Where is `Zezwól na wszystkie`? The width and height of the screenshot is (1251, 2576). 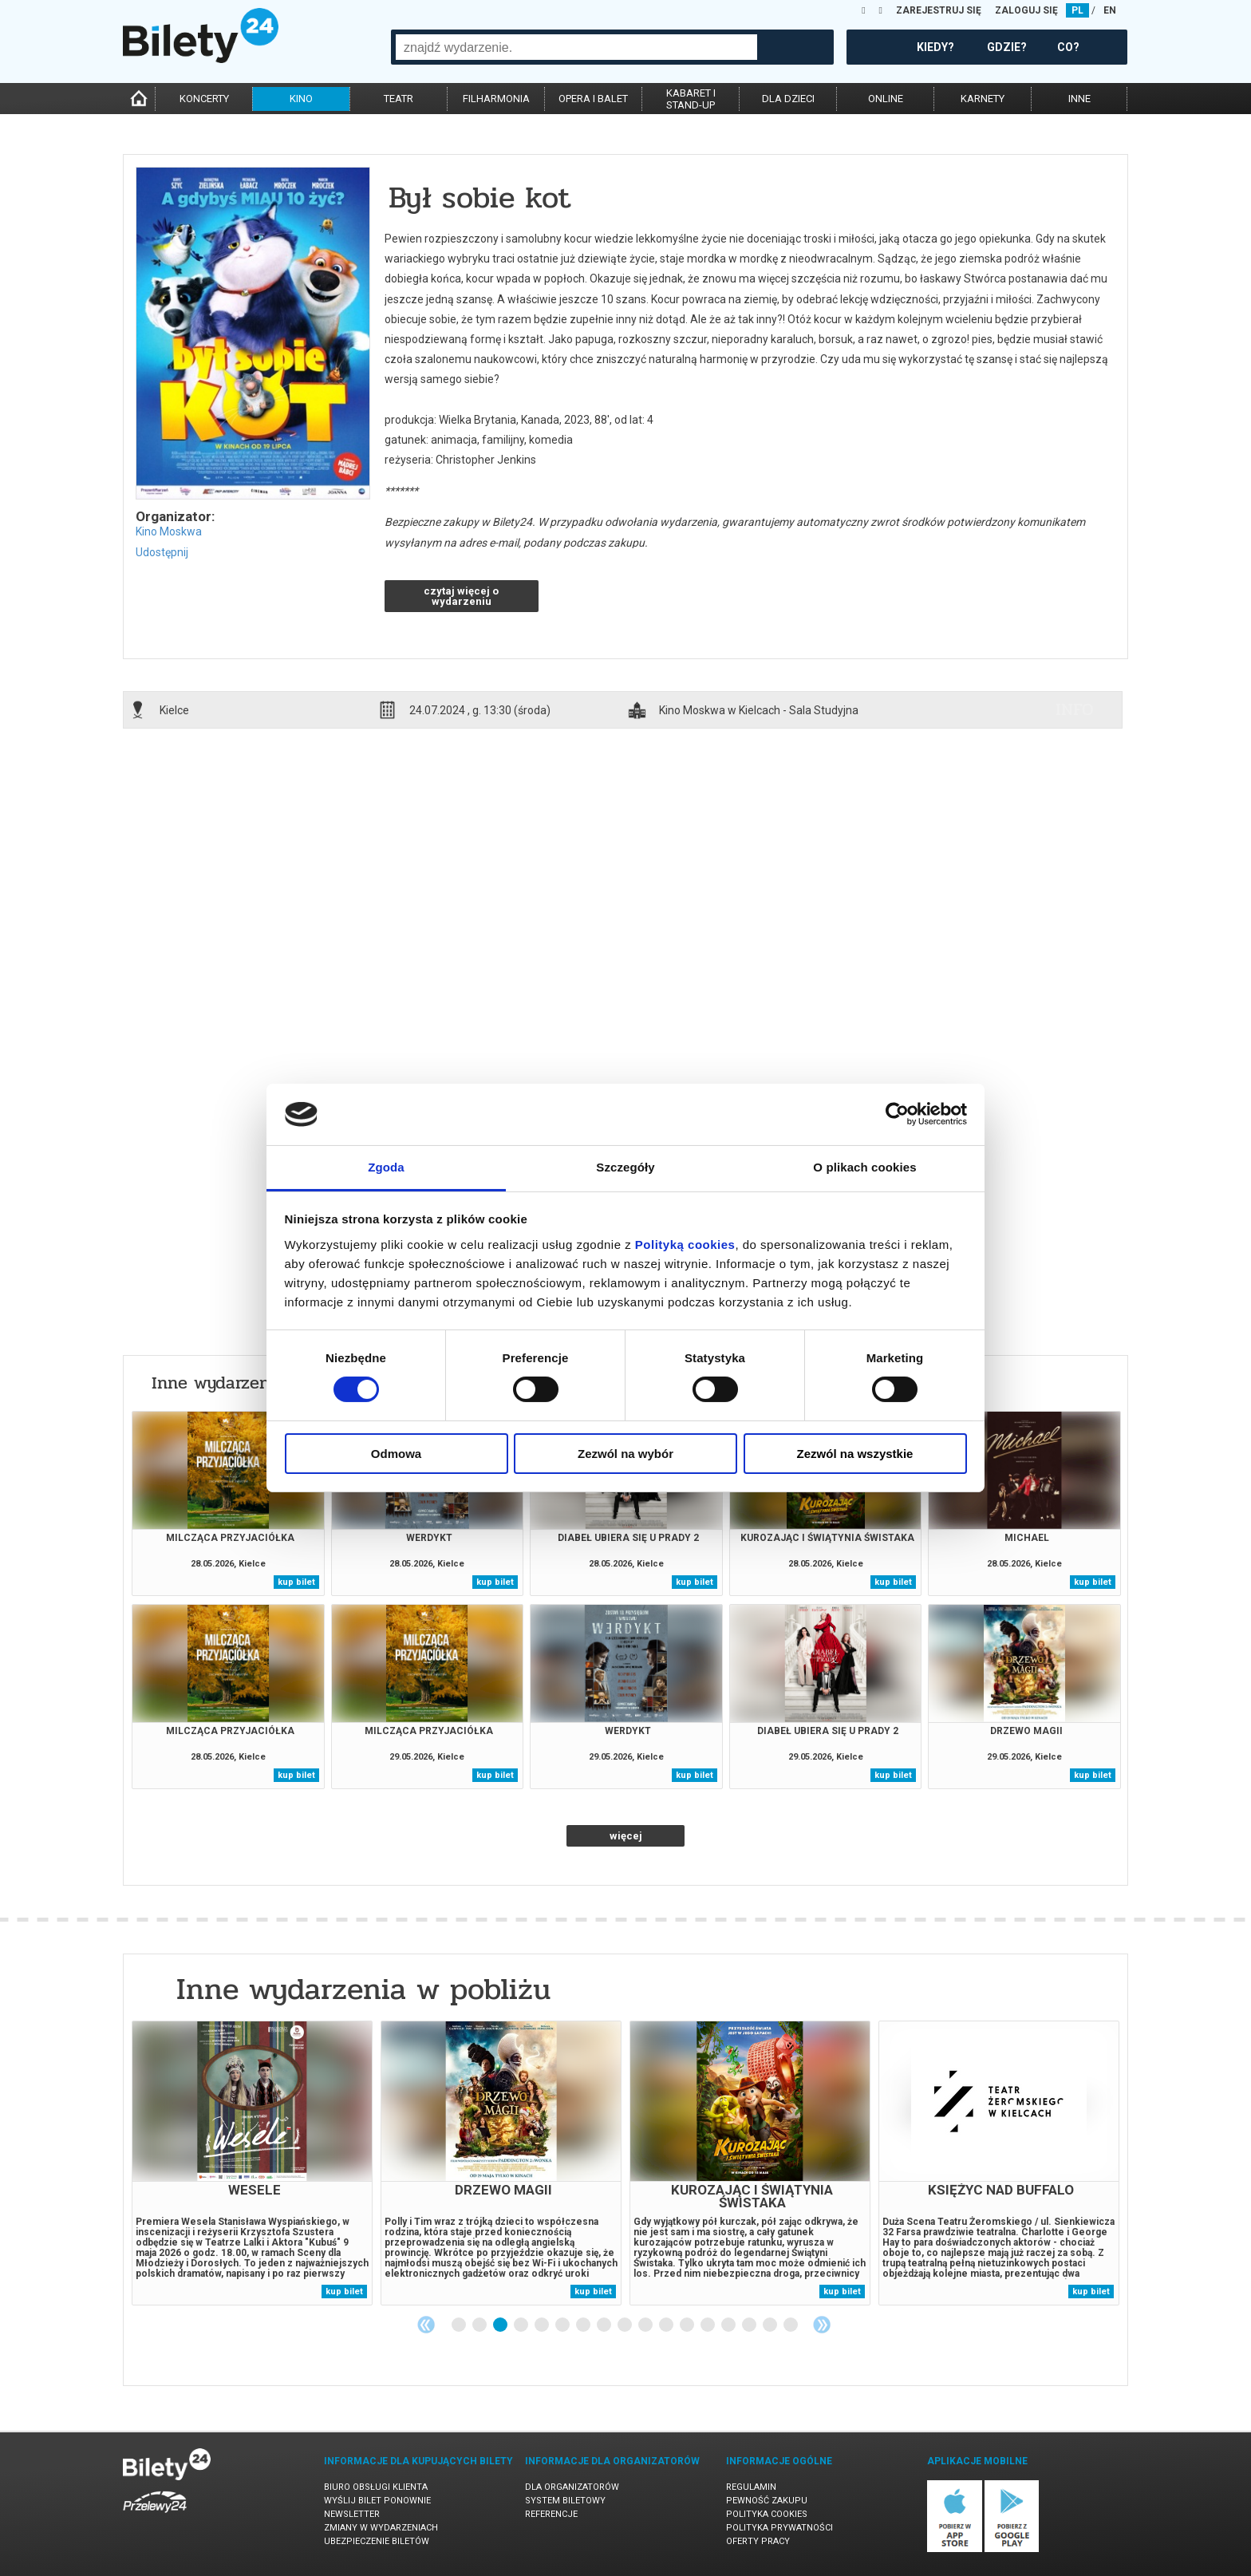
Zezwól na wszystkie is located at coordinates (855, 1453).